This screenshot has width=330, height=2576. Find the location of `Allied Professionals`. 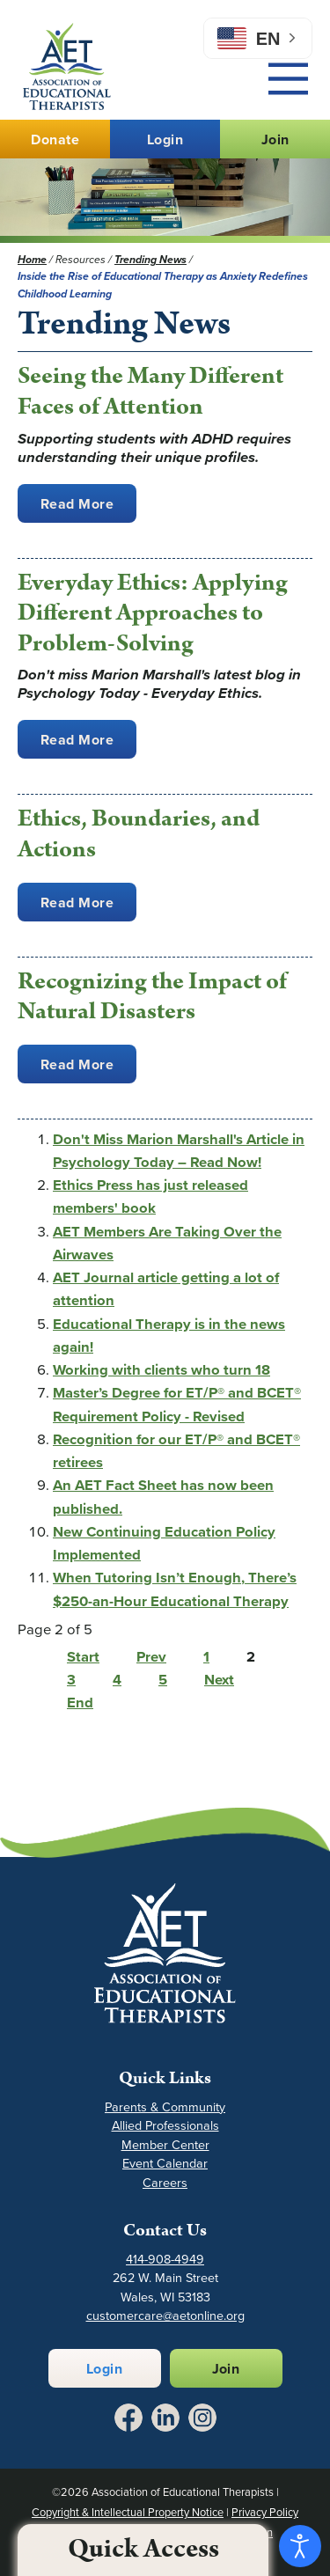

Allied Professionals is located at coordinates (165, 2126).